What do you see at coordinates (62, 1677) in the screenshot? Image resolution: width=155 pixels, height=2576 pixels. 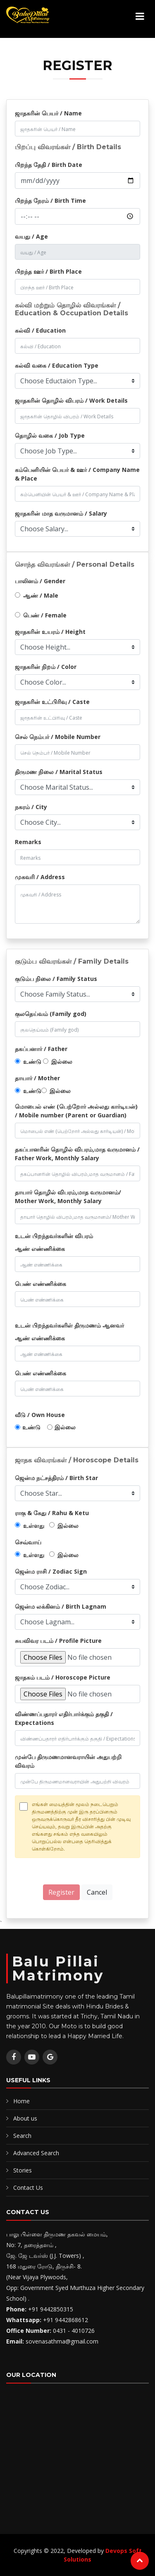 I see `ஜாதகம் படம் / Horoscope Picture` at bounding box center [62, 1677].